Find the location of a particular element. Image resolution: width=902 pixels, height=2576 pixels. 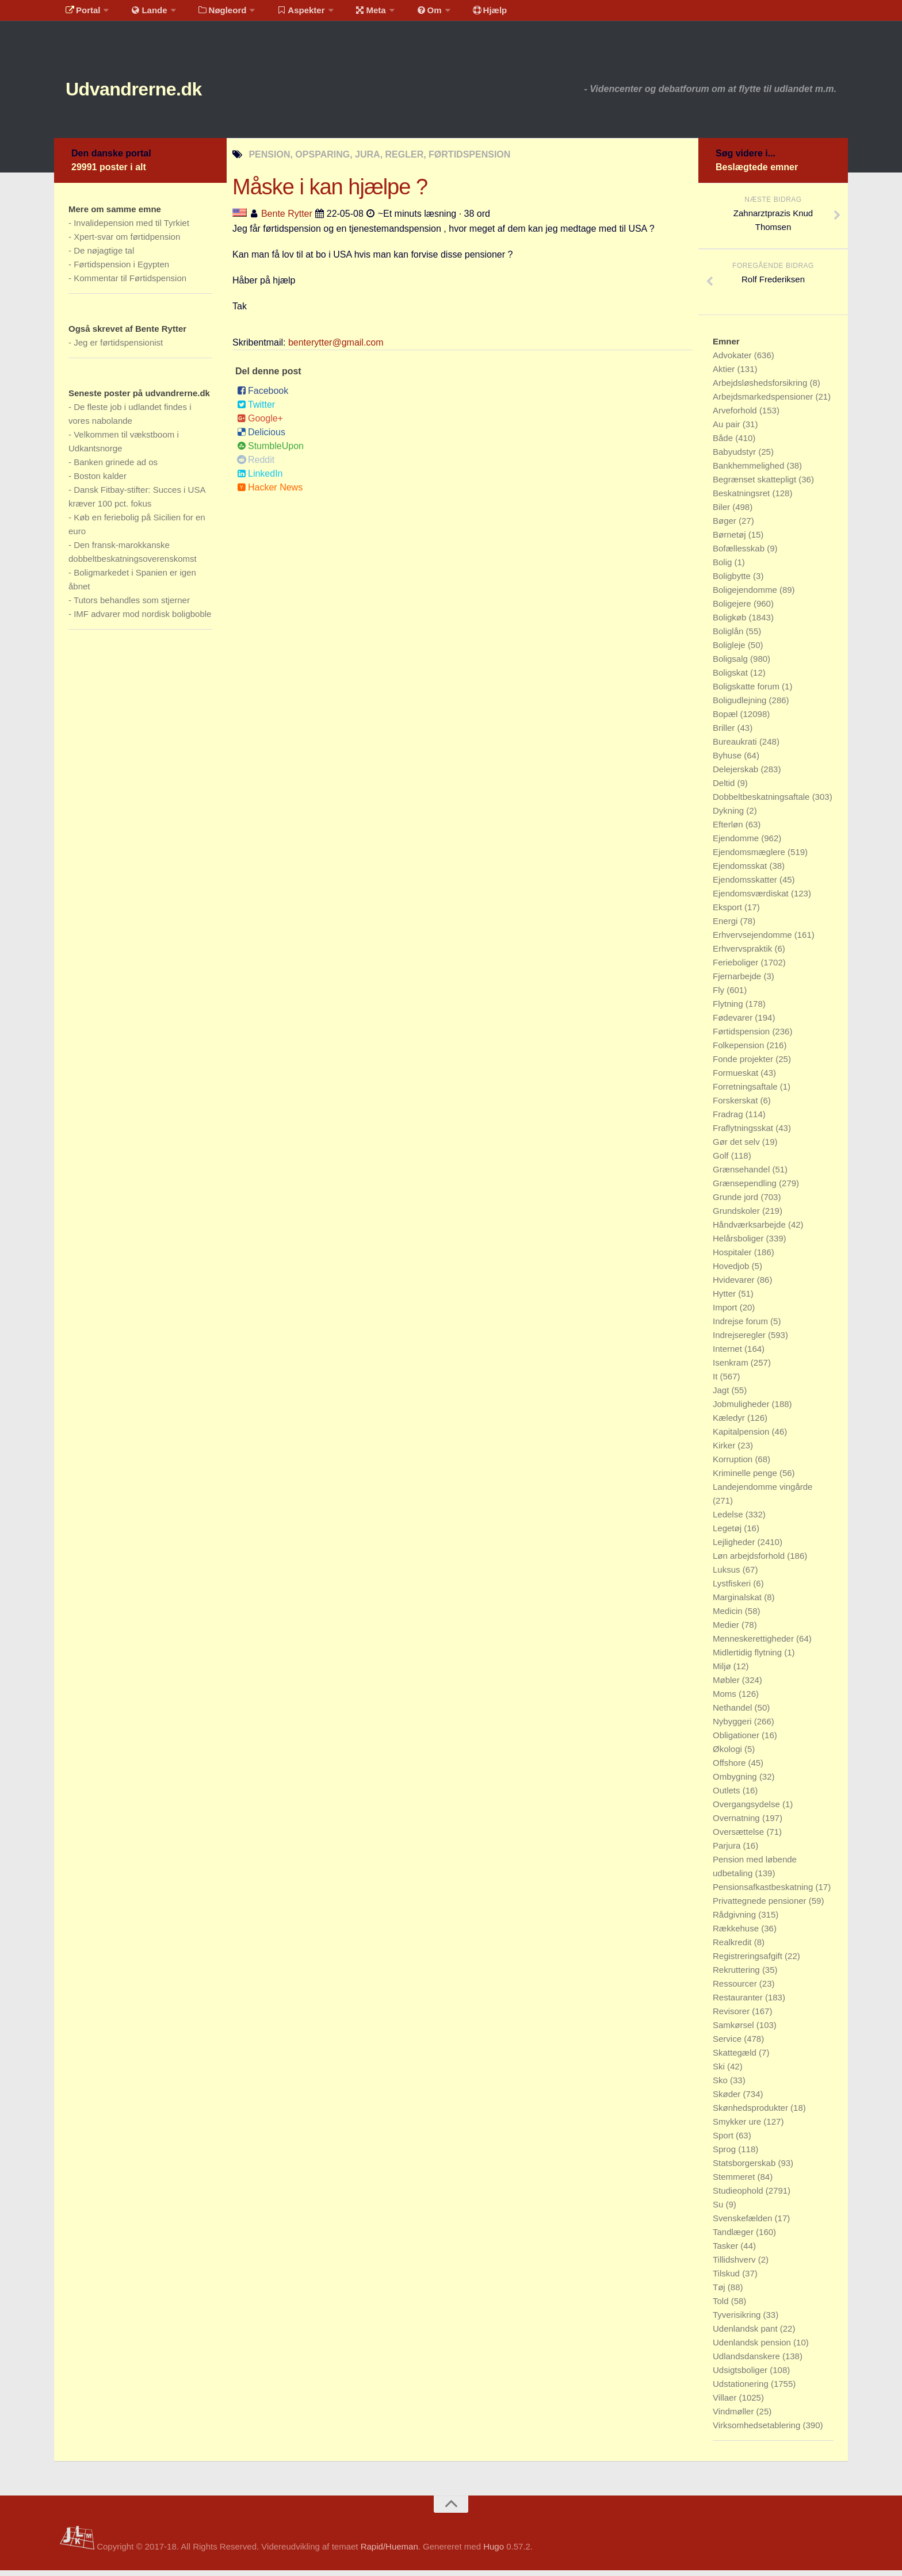

Håndværksarbejde is located at coordinates (750, 1230).